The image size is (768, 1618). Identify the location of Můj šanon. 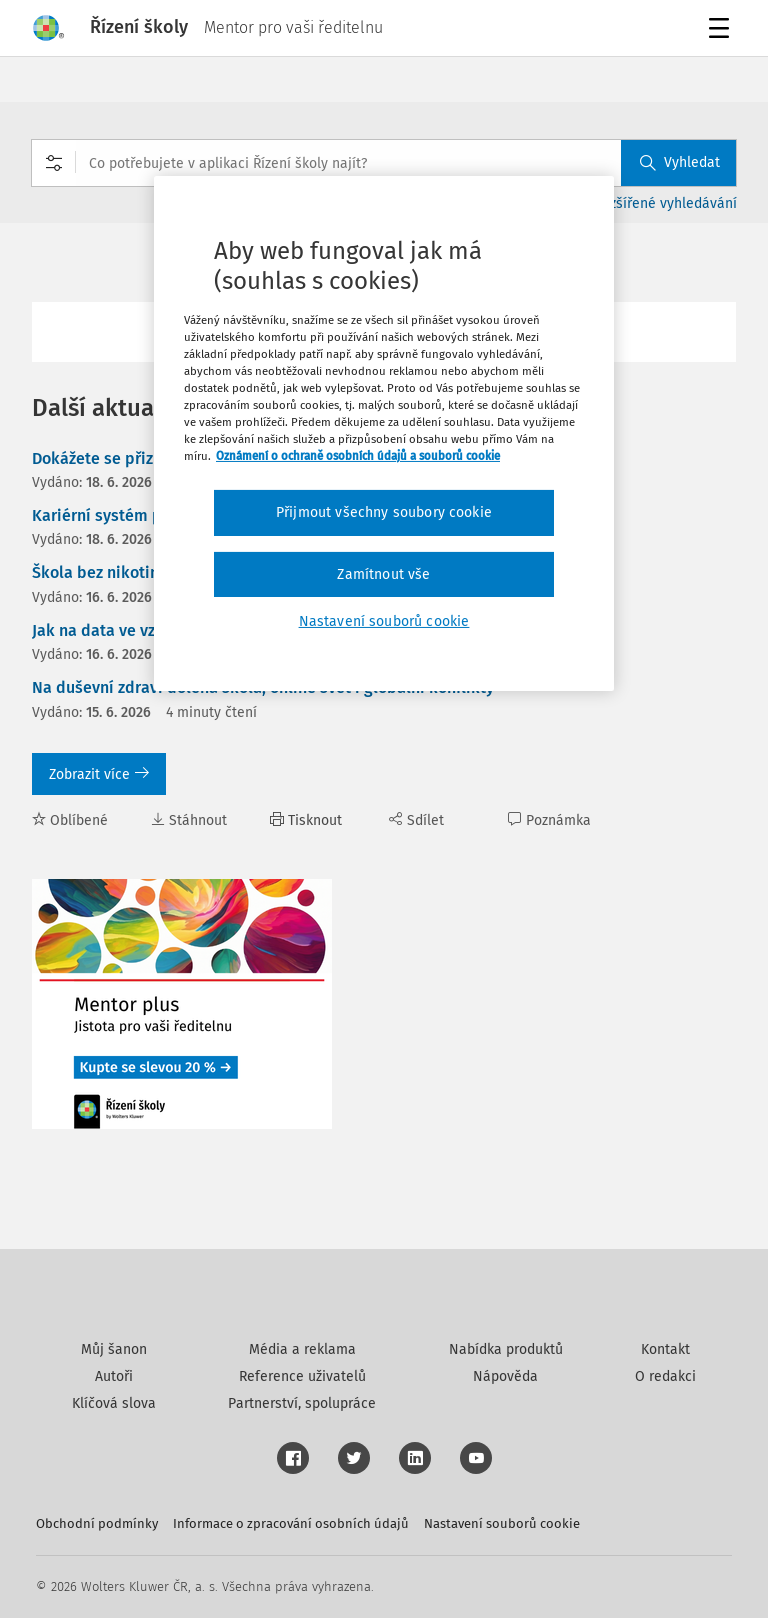
(114, 1349).